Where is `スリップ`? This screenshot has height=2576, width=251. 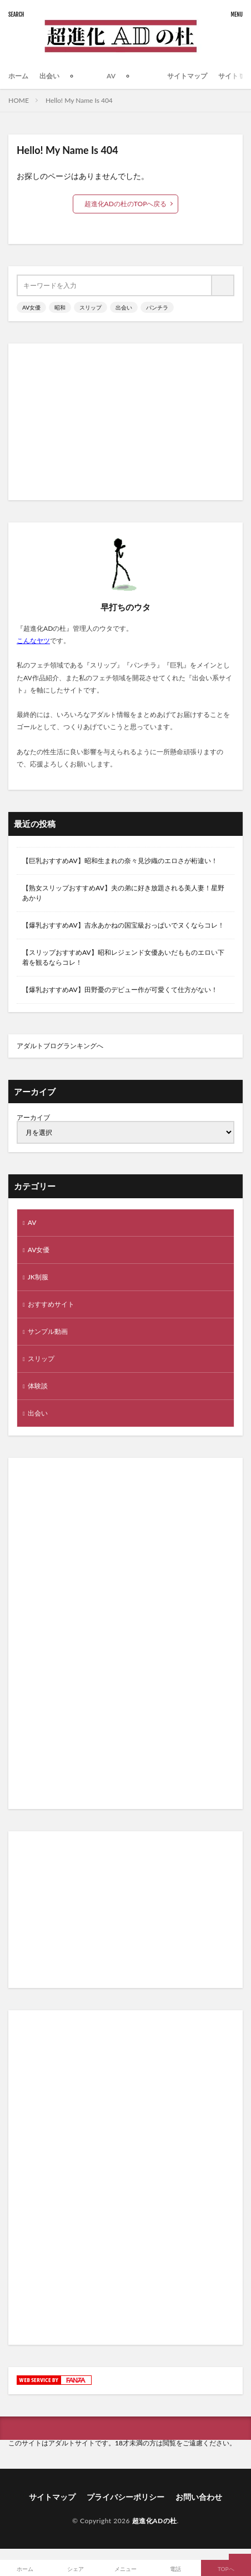
スリップ is located at coordinates (90, 307).